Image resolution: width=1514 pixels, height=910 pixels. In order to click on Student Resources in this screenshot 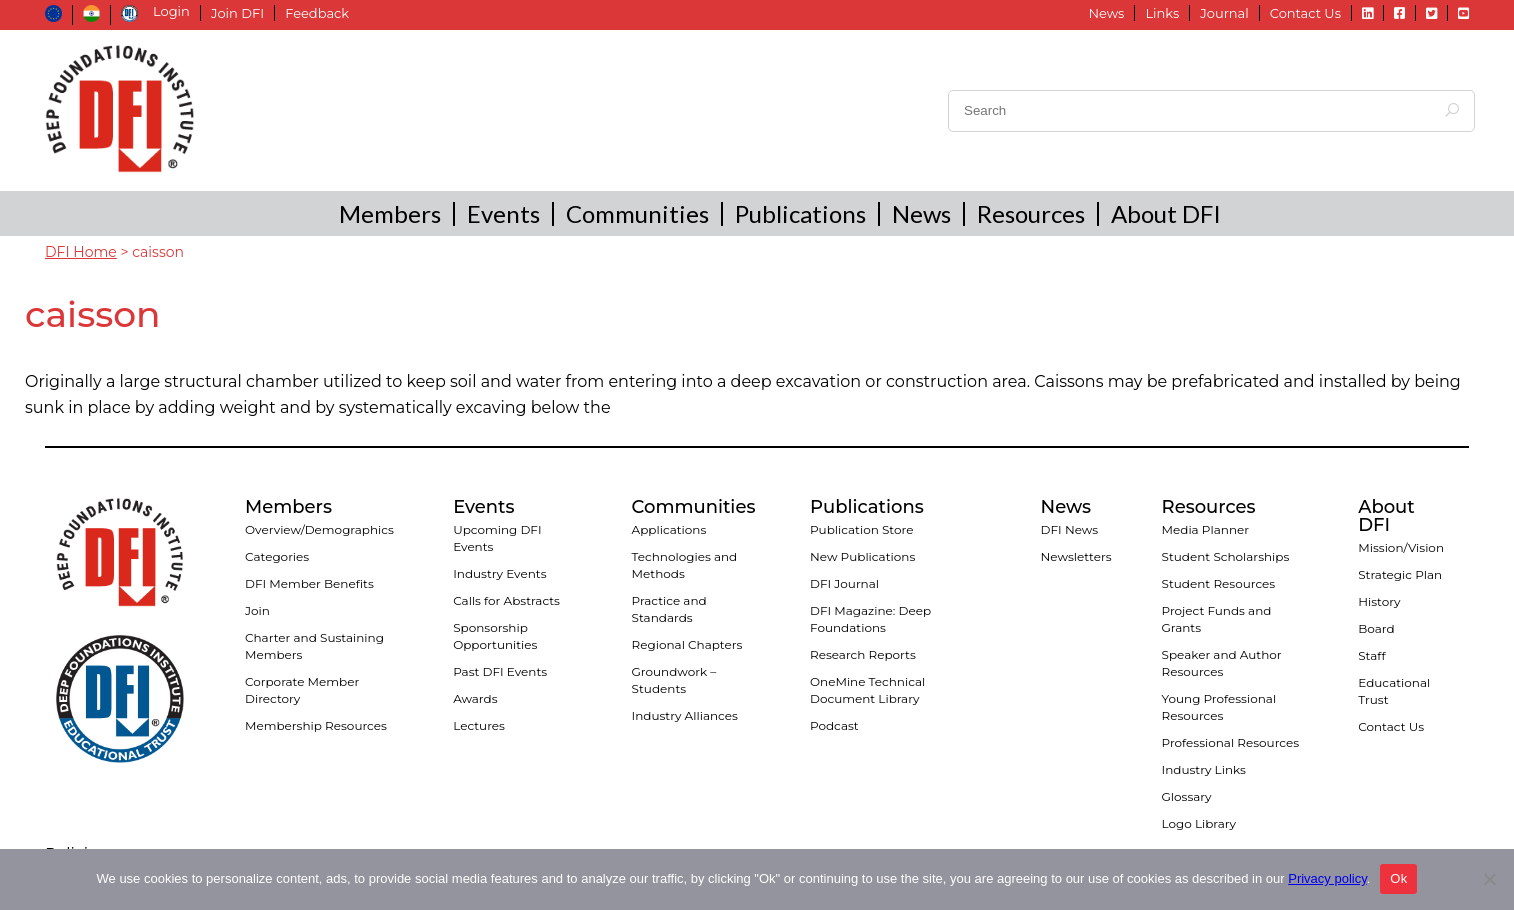, I will do `click(1219, 583)`.